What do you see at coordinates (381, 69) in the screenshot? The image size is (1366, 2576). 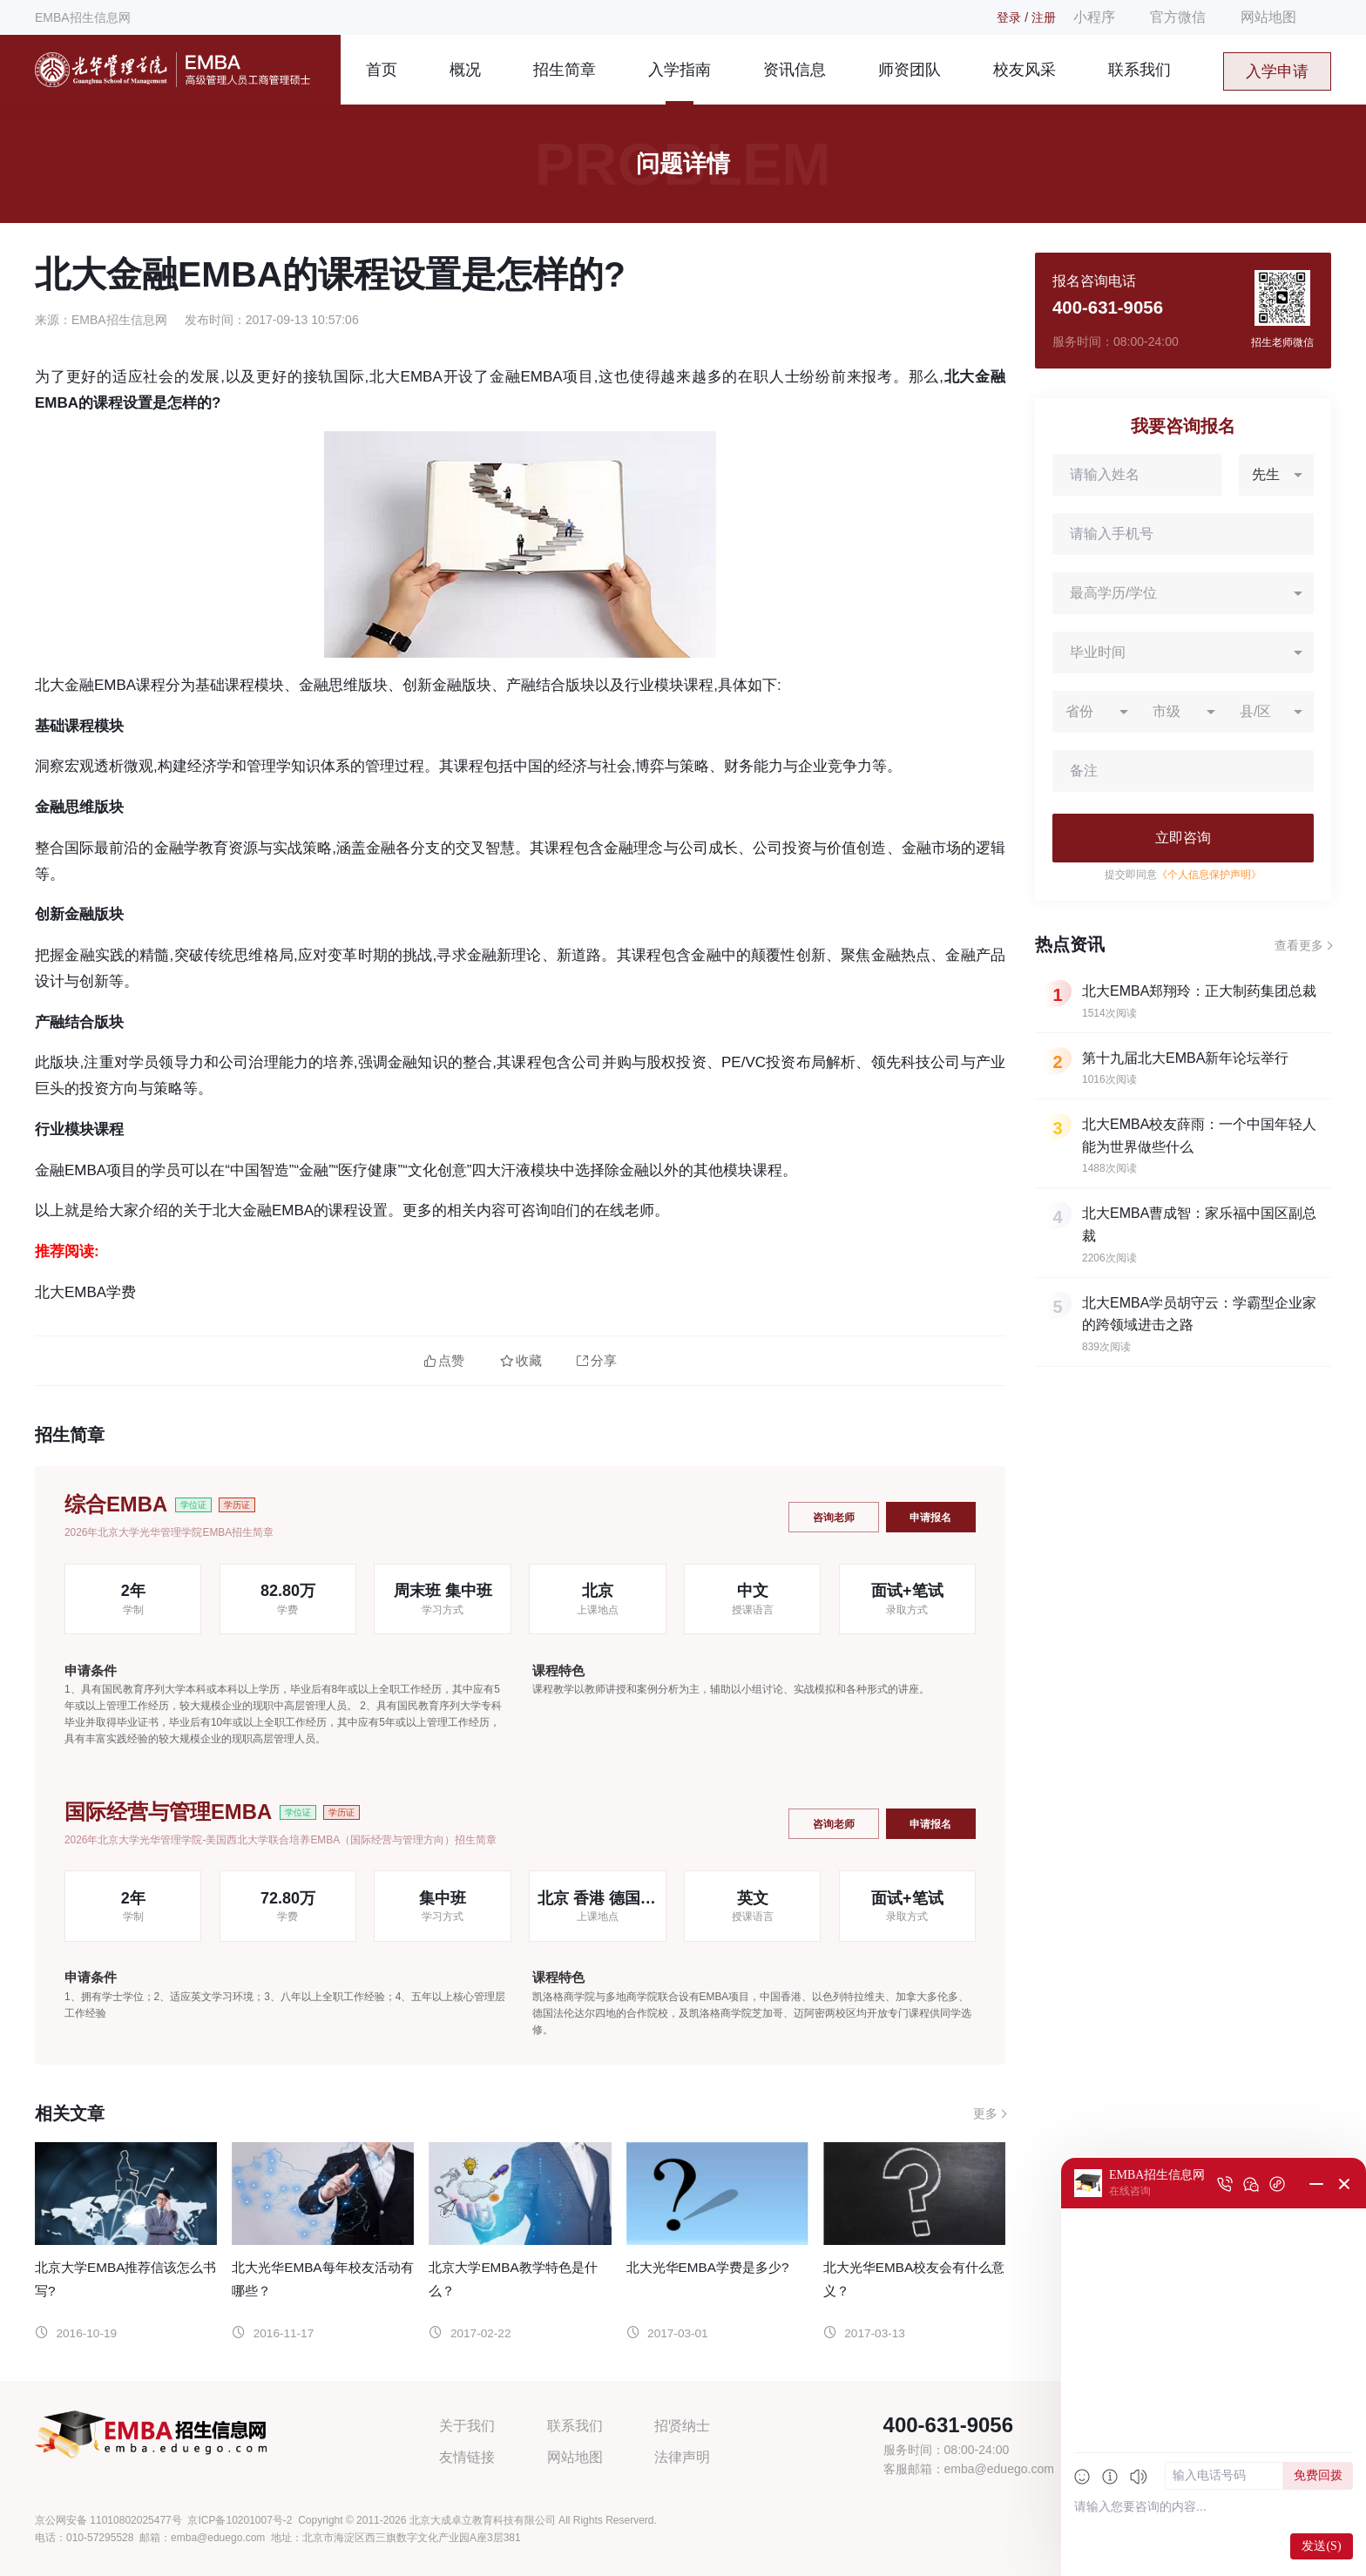 I see `首页` at bounding box center [381, 69].